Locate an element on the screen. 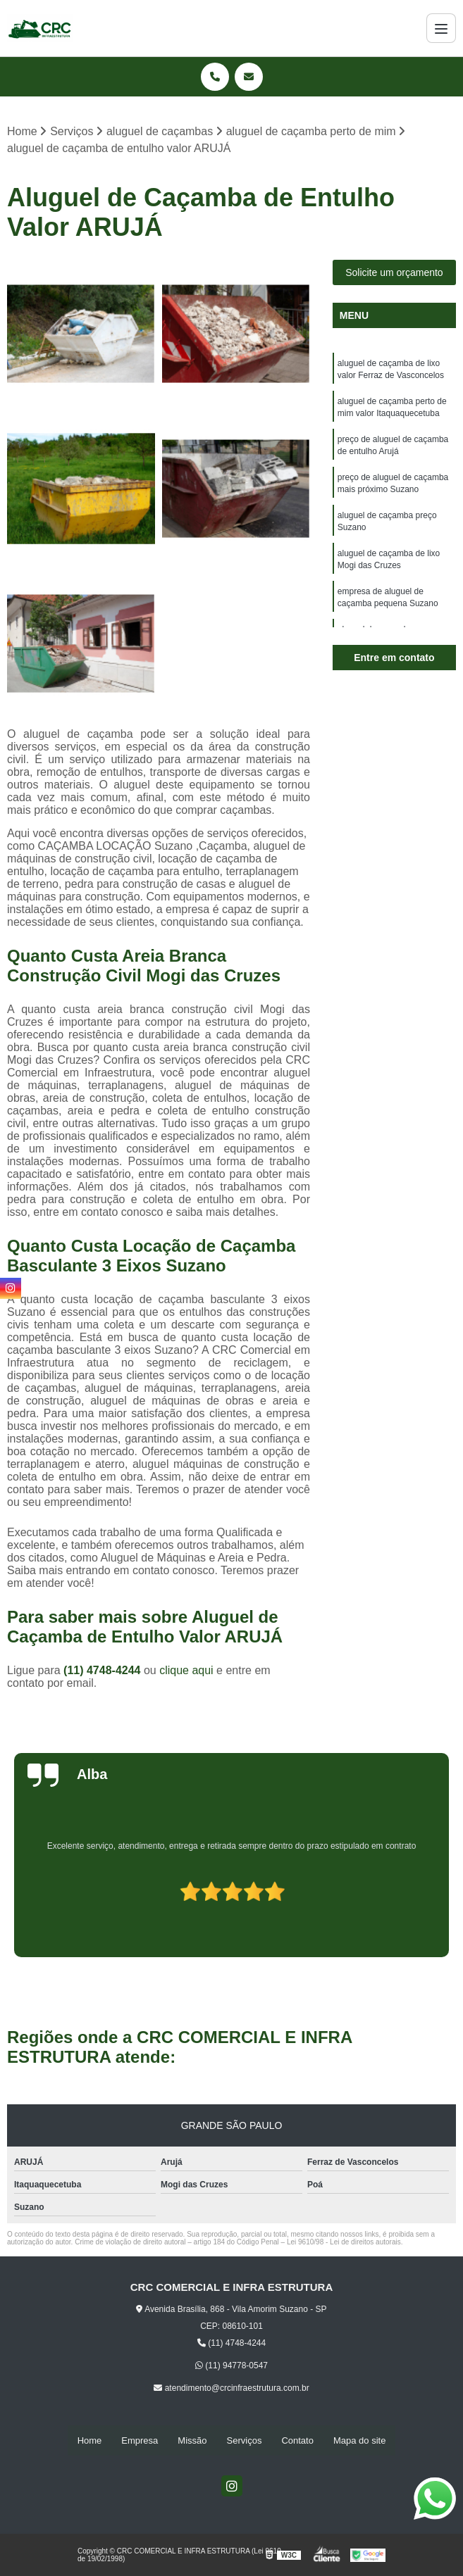 This screenshot has width=463, height=2576. Empresa is located at coordinates (139, 2440).